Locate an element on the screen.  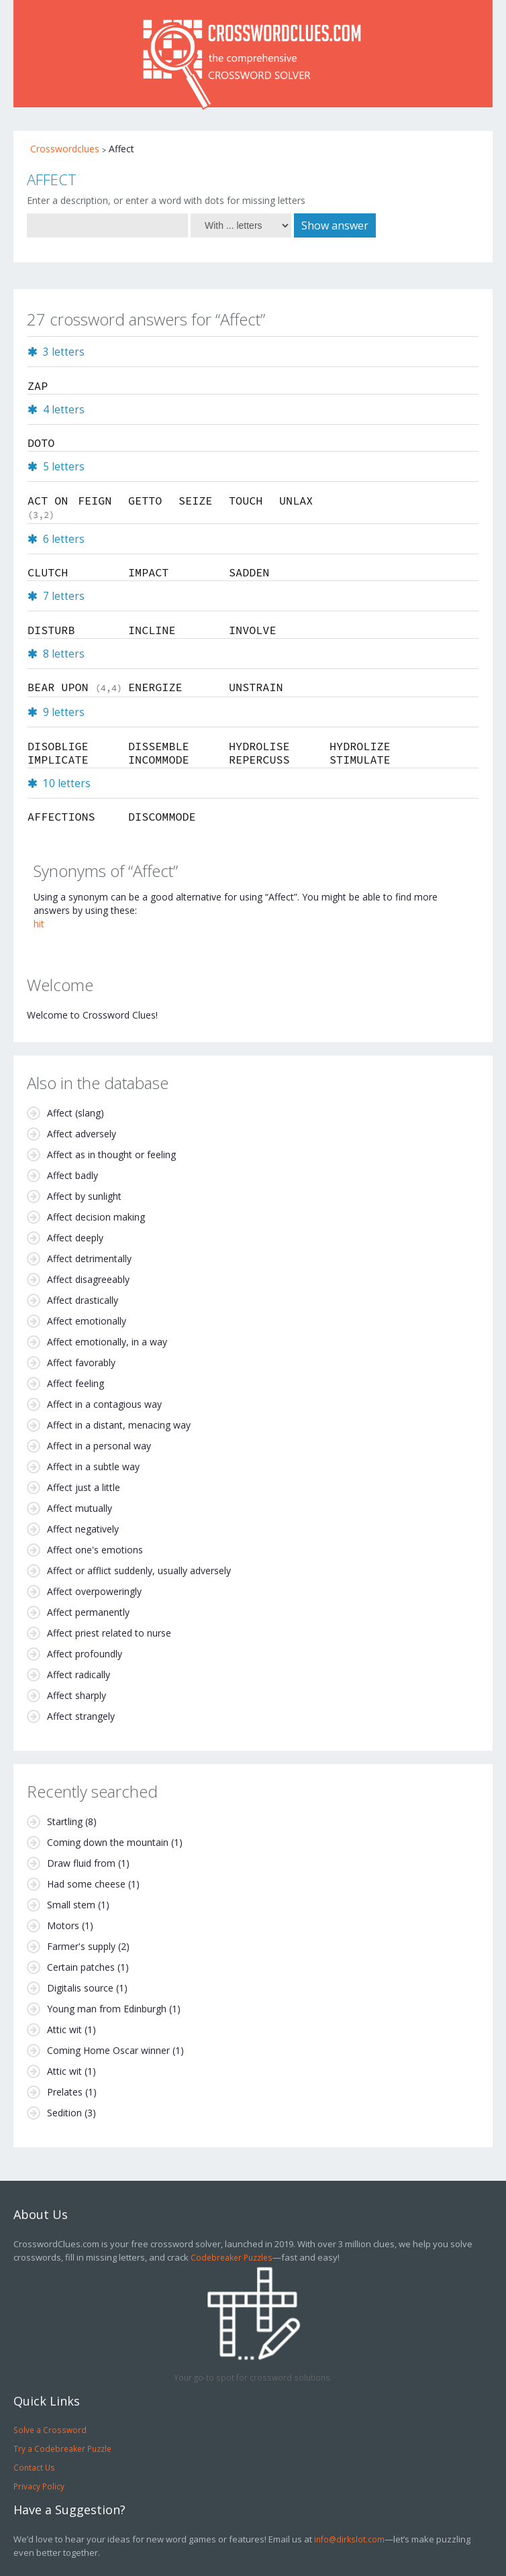
Coming Home Oscar winner is located at coordinates (108, 2050).